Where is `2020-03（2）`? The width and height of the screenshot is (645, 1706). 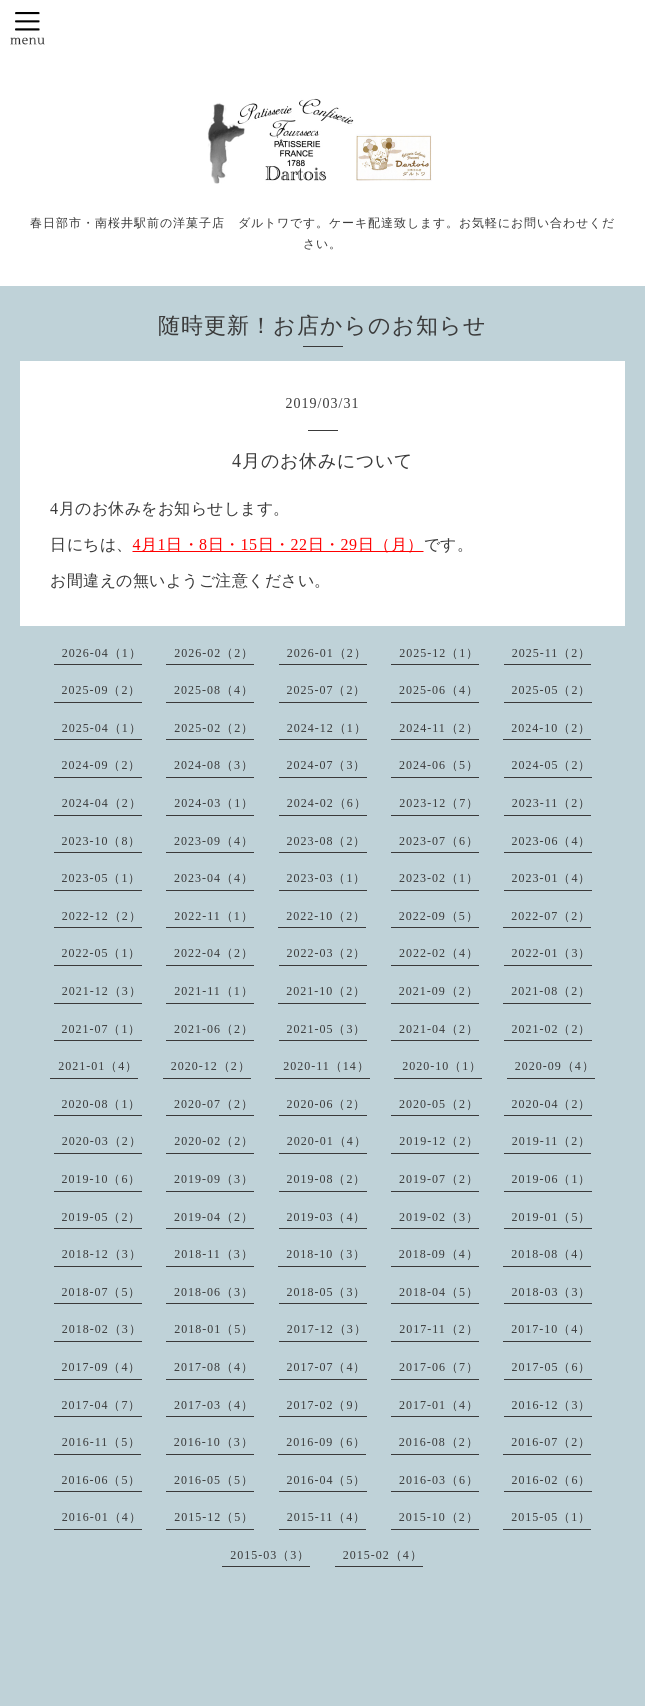
2020-03（2） is located at coordinates (102, 1141).